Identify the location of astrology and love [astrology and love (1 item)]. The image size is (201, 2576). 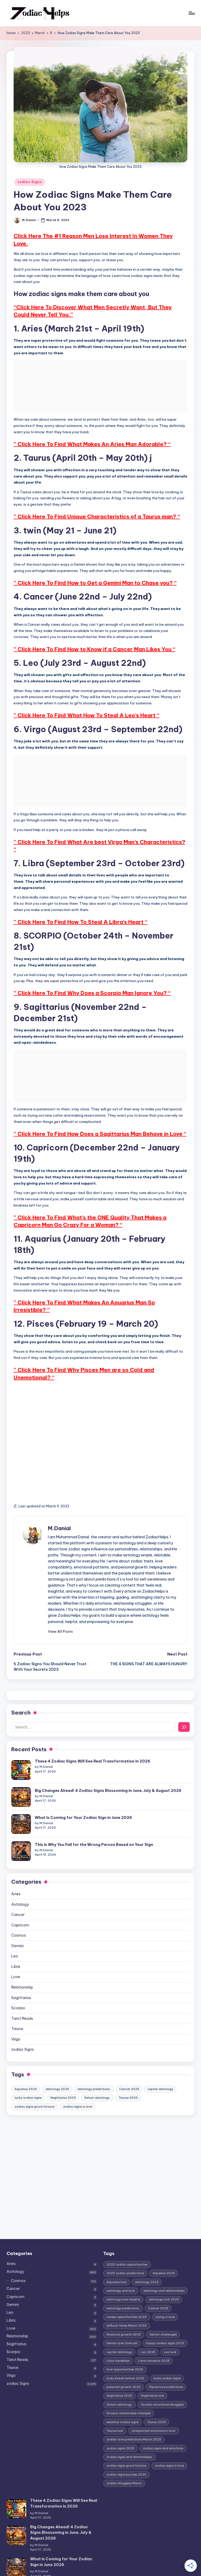
(121, 2265).